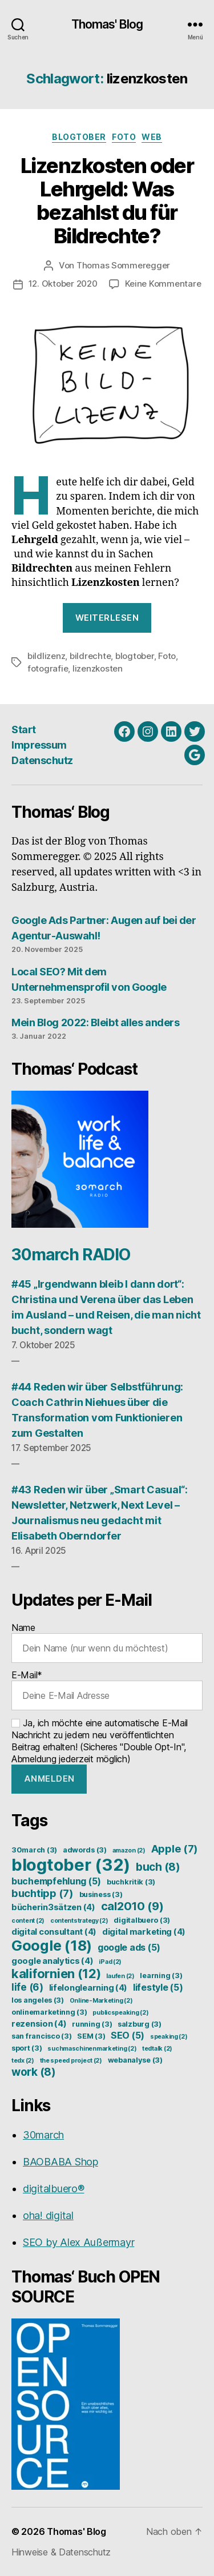  I want to click on blogtober, so click(134, 655).